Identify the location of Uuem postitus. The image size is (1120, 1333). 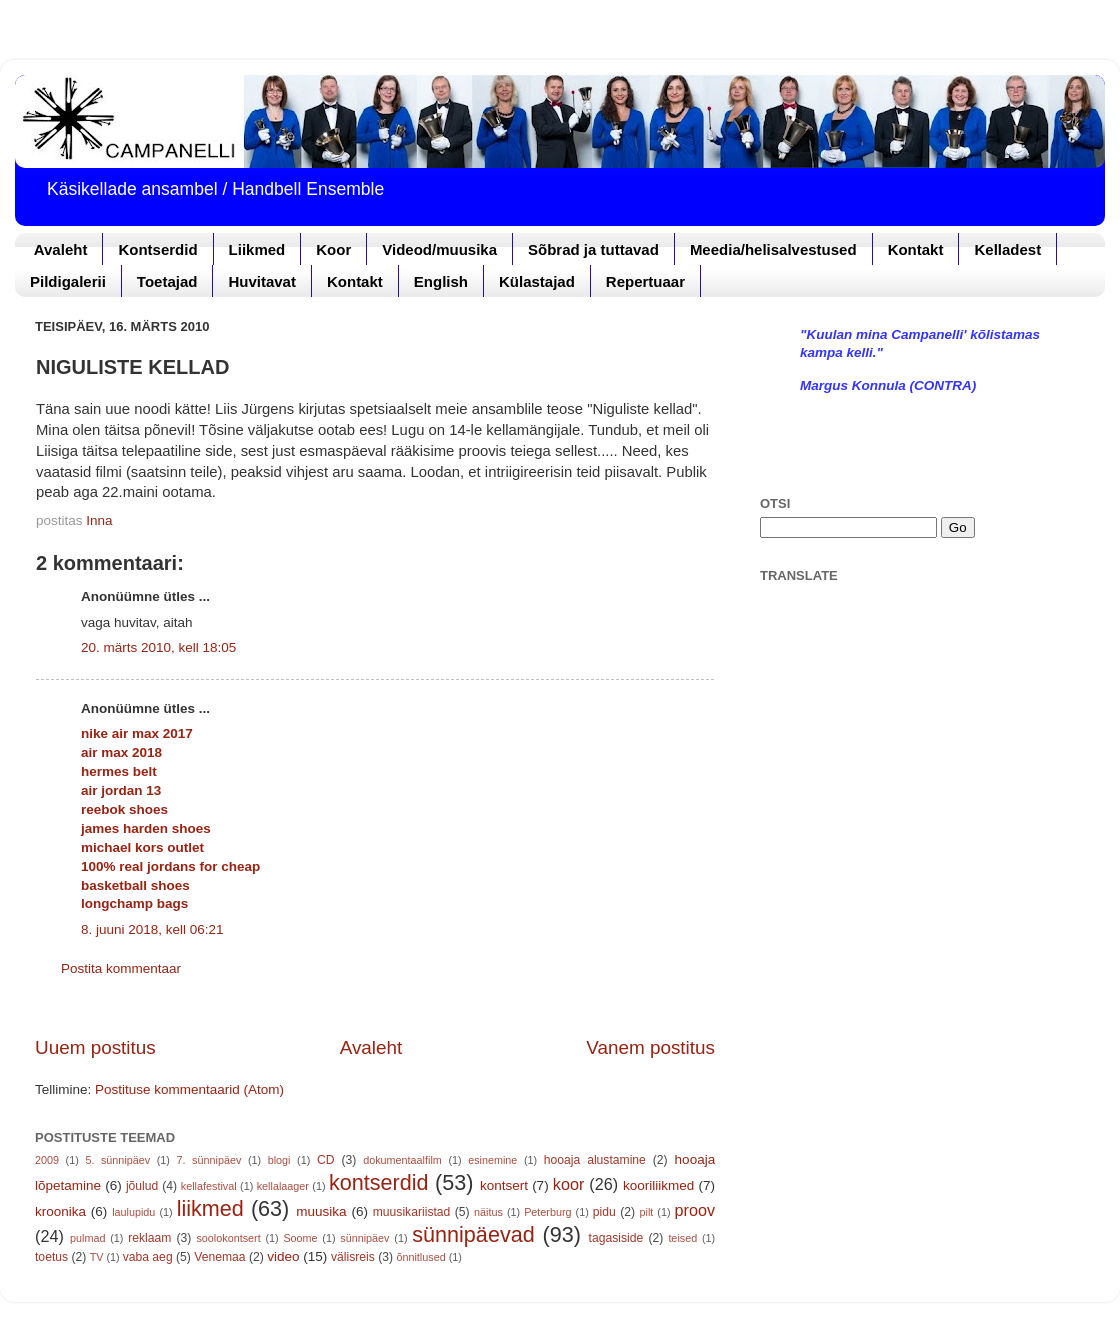
(95, 1047).